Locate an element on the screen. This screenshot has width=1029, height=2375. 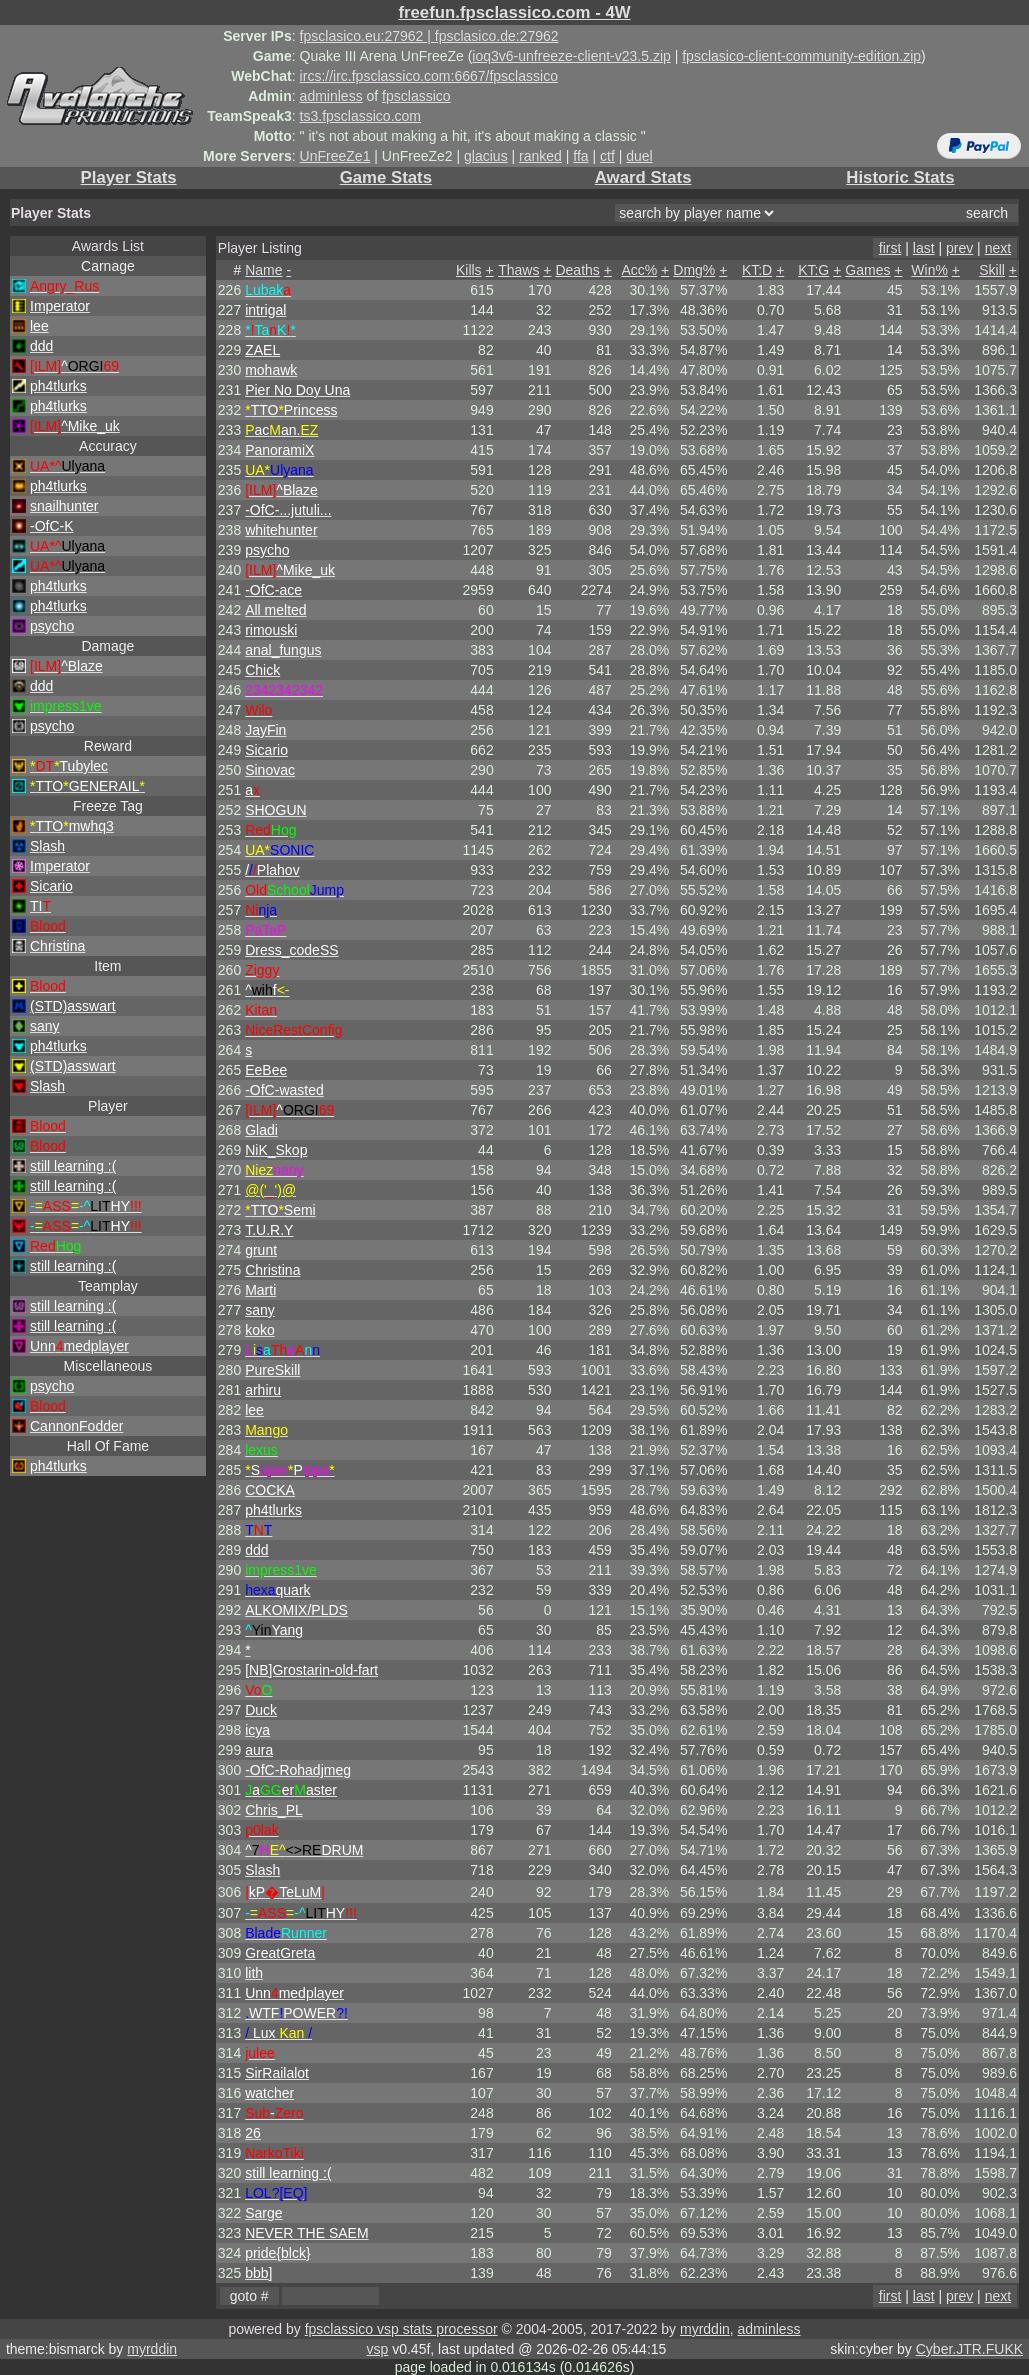
adminless is located at coordinates (331, 96).